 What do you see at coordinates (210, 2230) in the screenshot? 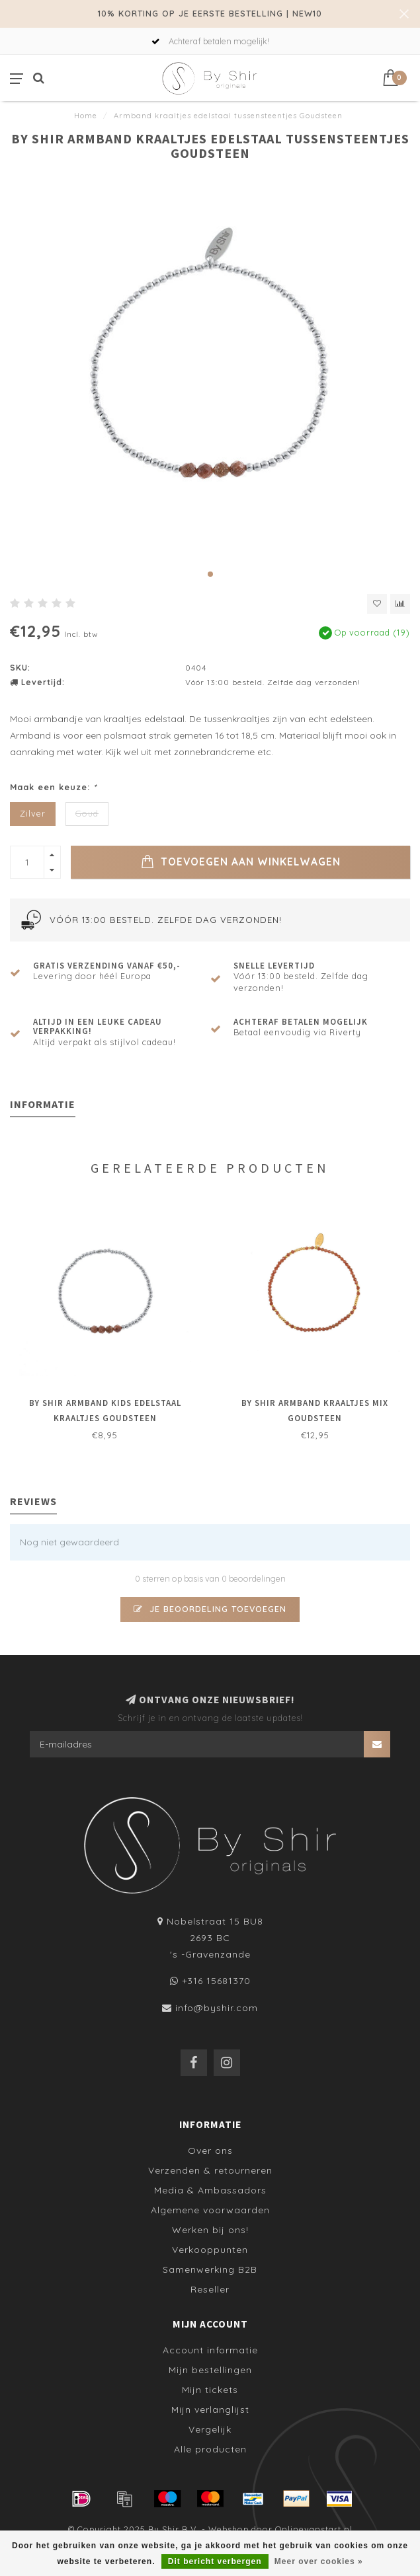
I see `Werken bij ons!` at bounding box center [210, 2230].